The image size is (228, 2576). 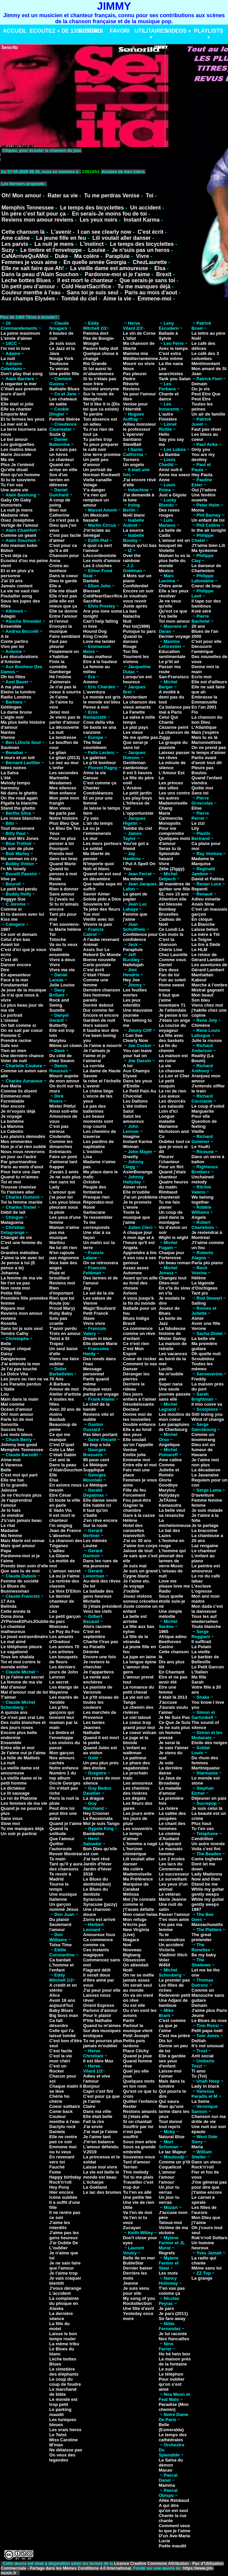 What do you see at coordinates (96, 2079) in the screenshot?
I see `Adieu et vive l'amour` at bounding box center [96, 2079].